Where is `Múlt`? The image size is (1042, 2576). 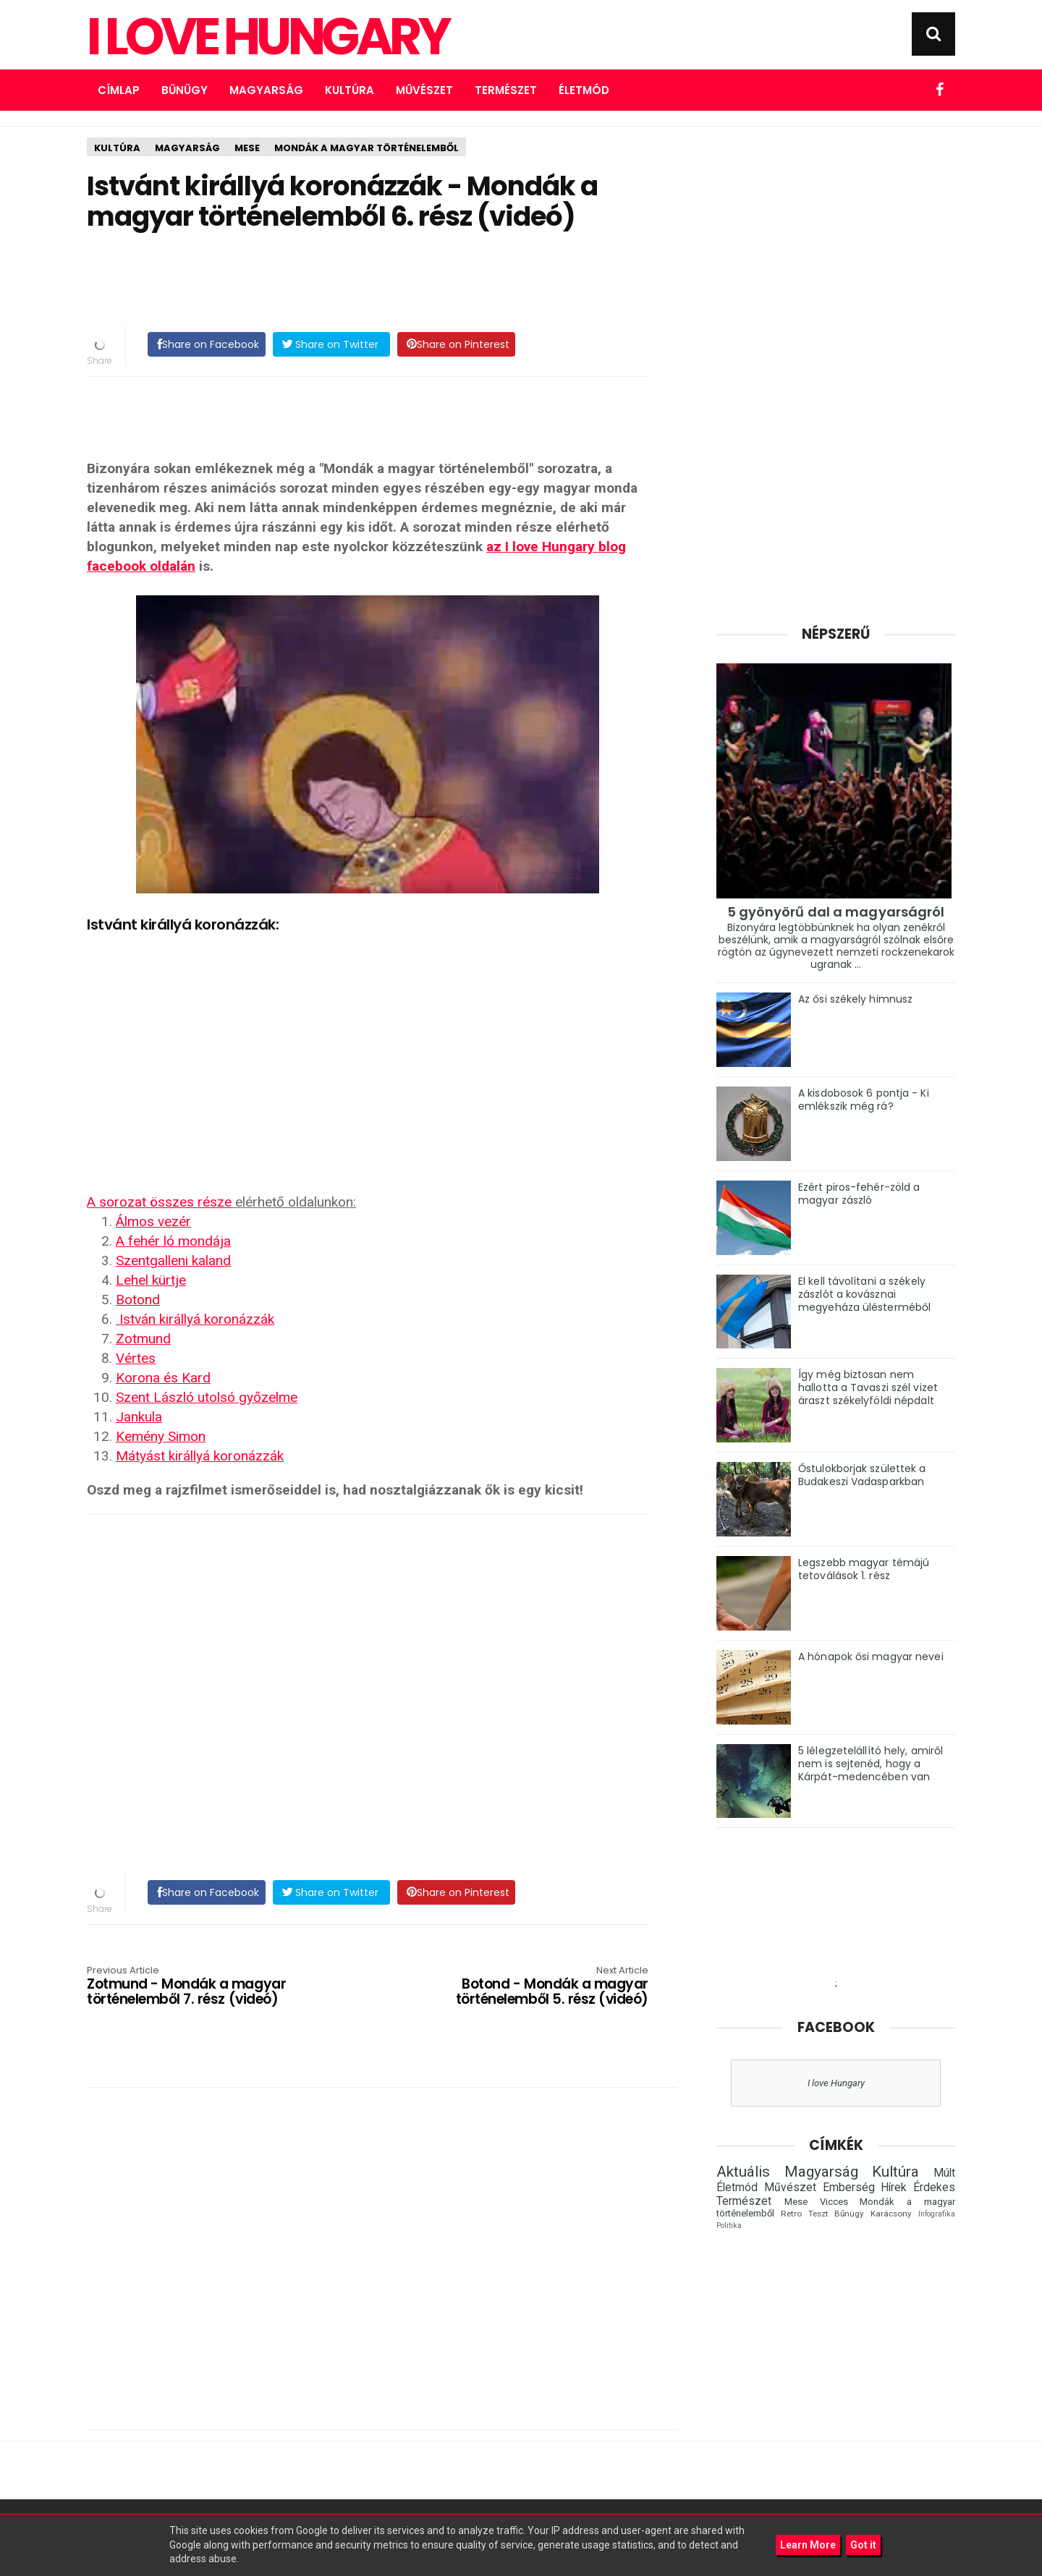
Múlt is located at coordinates (944, 2173).